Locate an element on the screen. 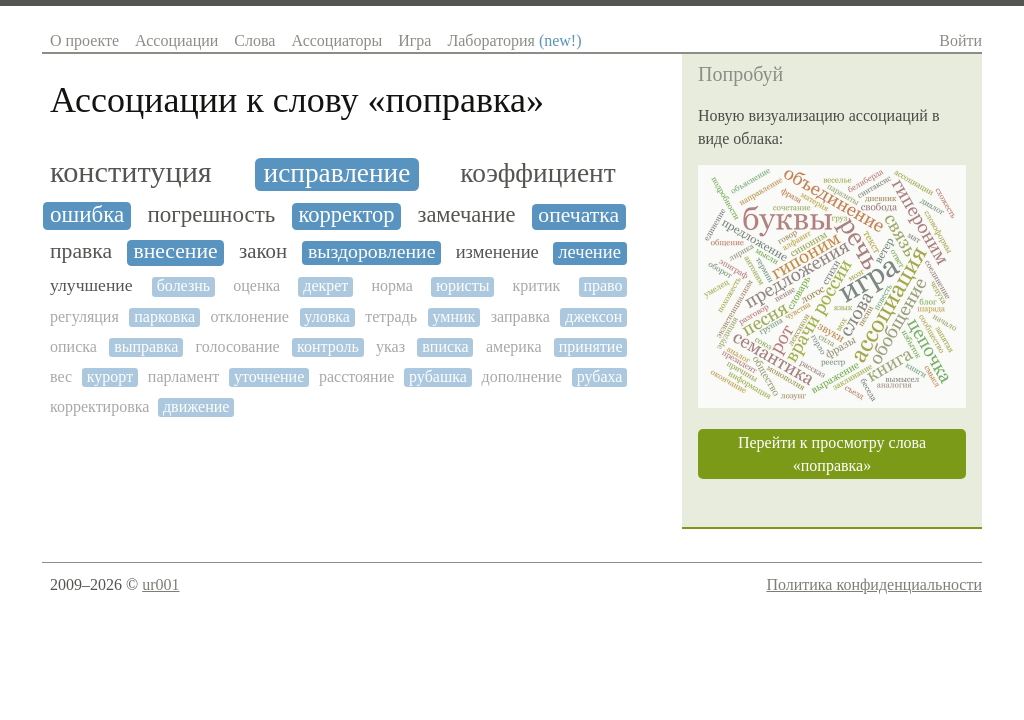  тетрадь is located at coordinates (391, 316).